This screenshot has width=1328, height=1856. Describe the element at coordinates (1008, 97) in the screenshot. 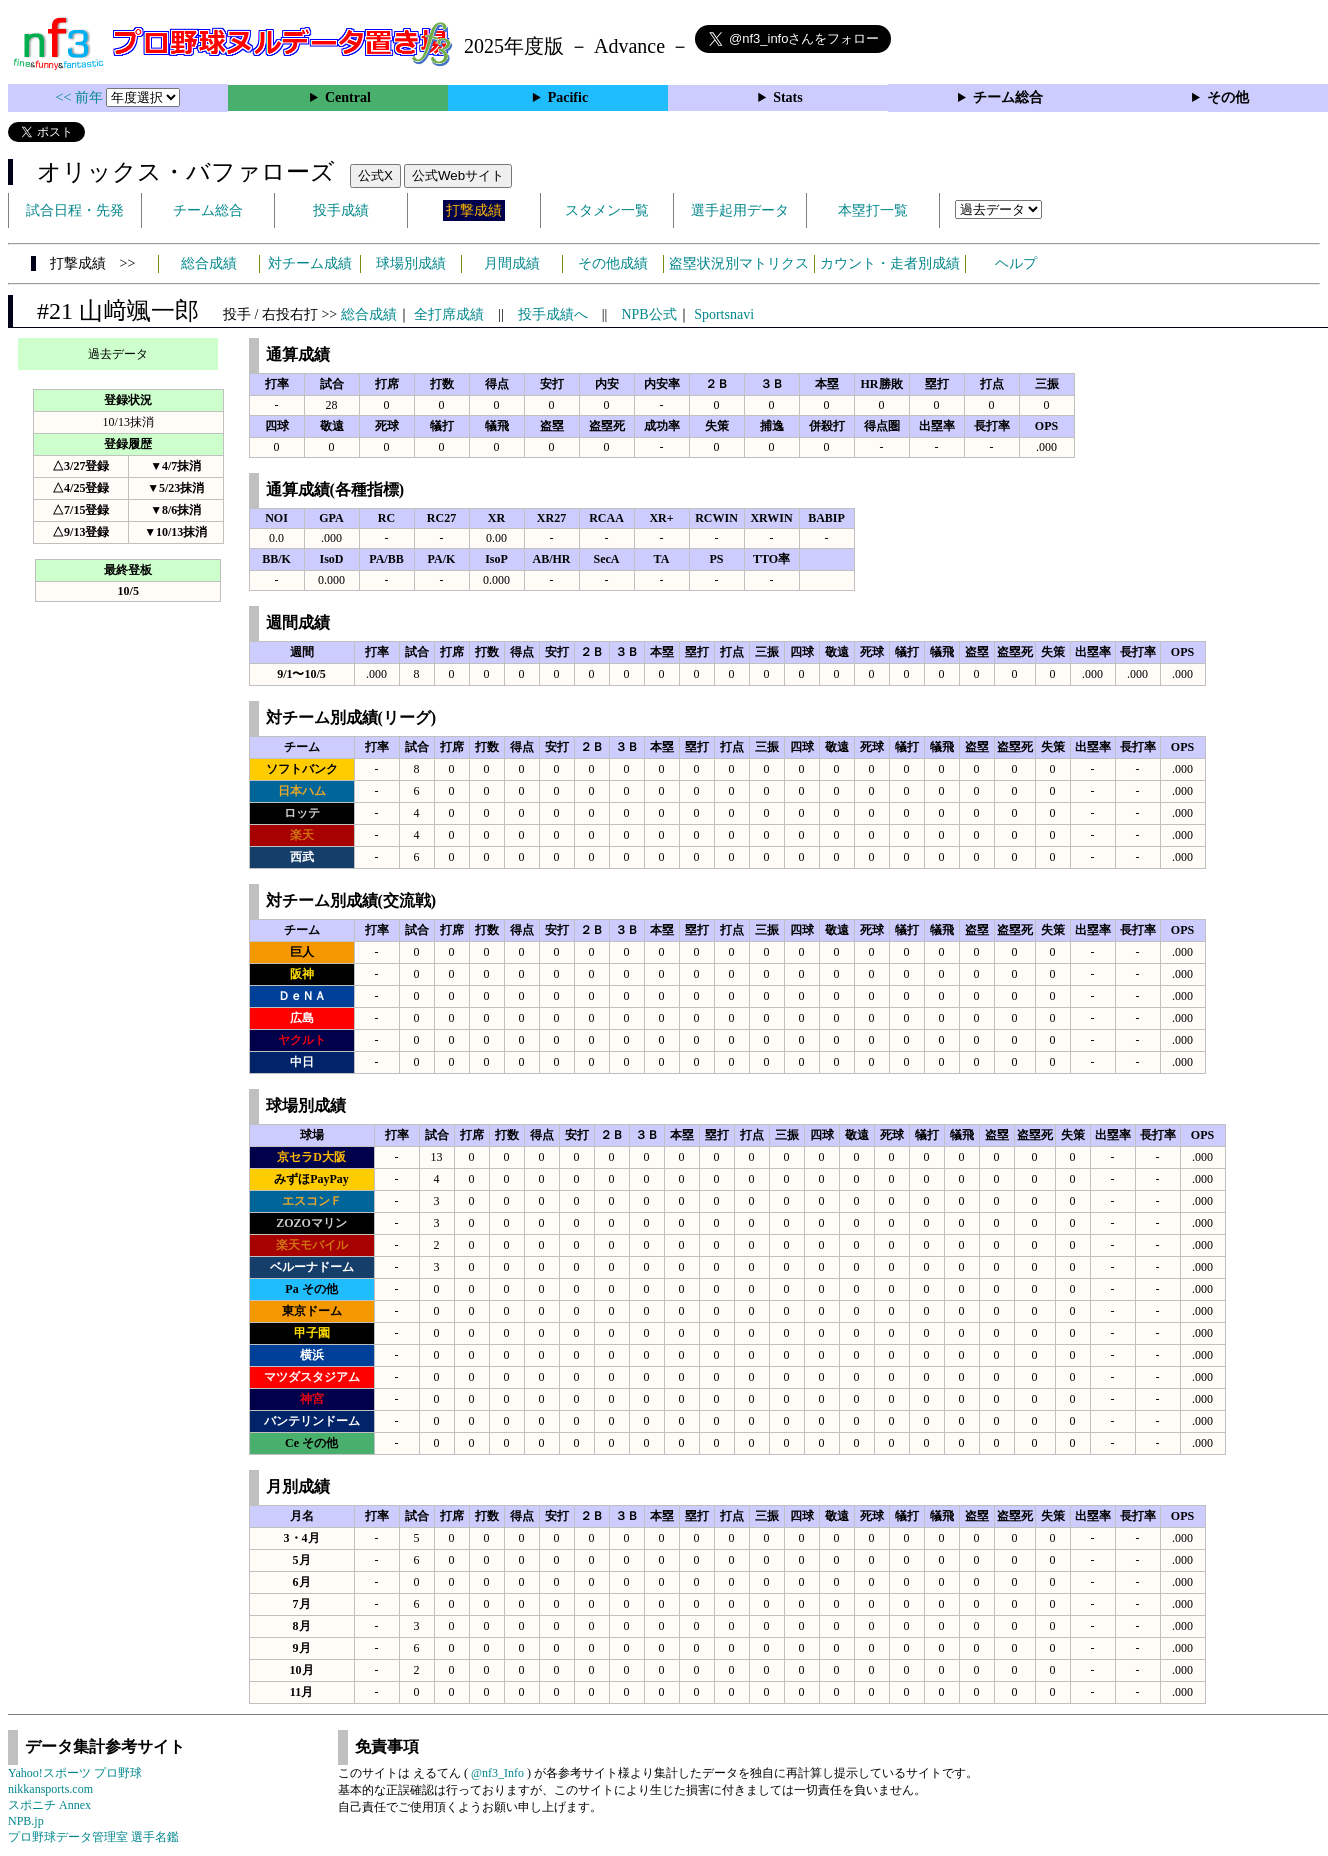

I see `チーム総合` at that location.